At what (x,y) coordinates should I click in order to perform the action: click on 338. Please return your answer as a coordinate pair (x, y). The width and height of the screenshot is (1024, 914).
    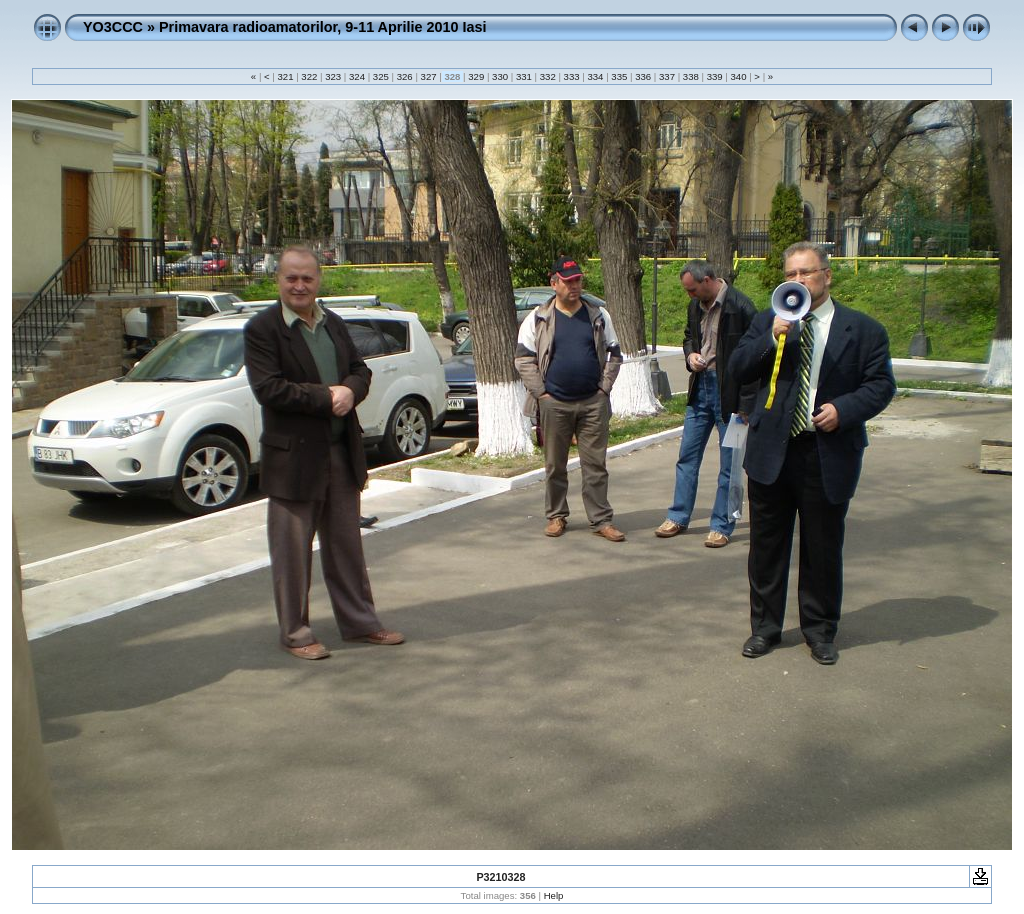
    Looking at the image, I should click on (690, 76).